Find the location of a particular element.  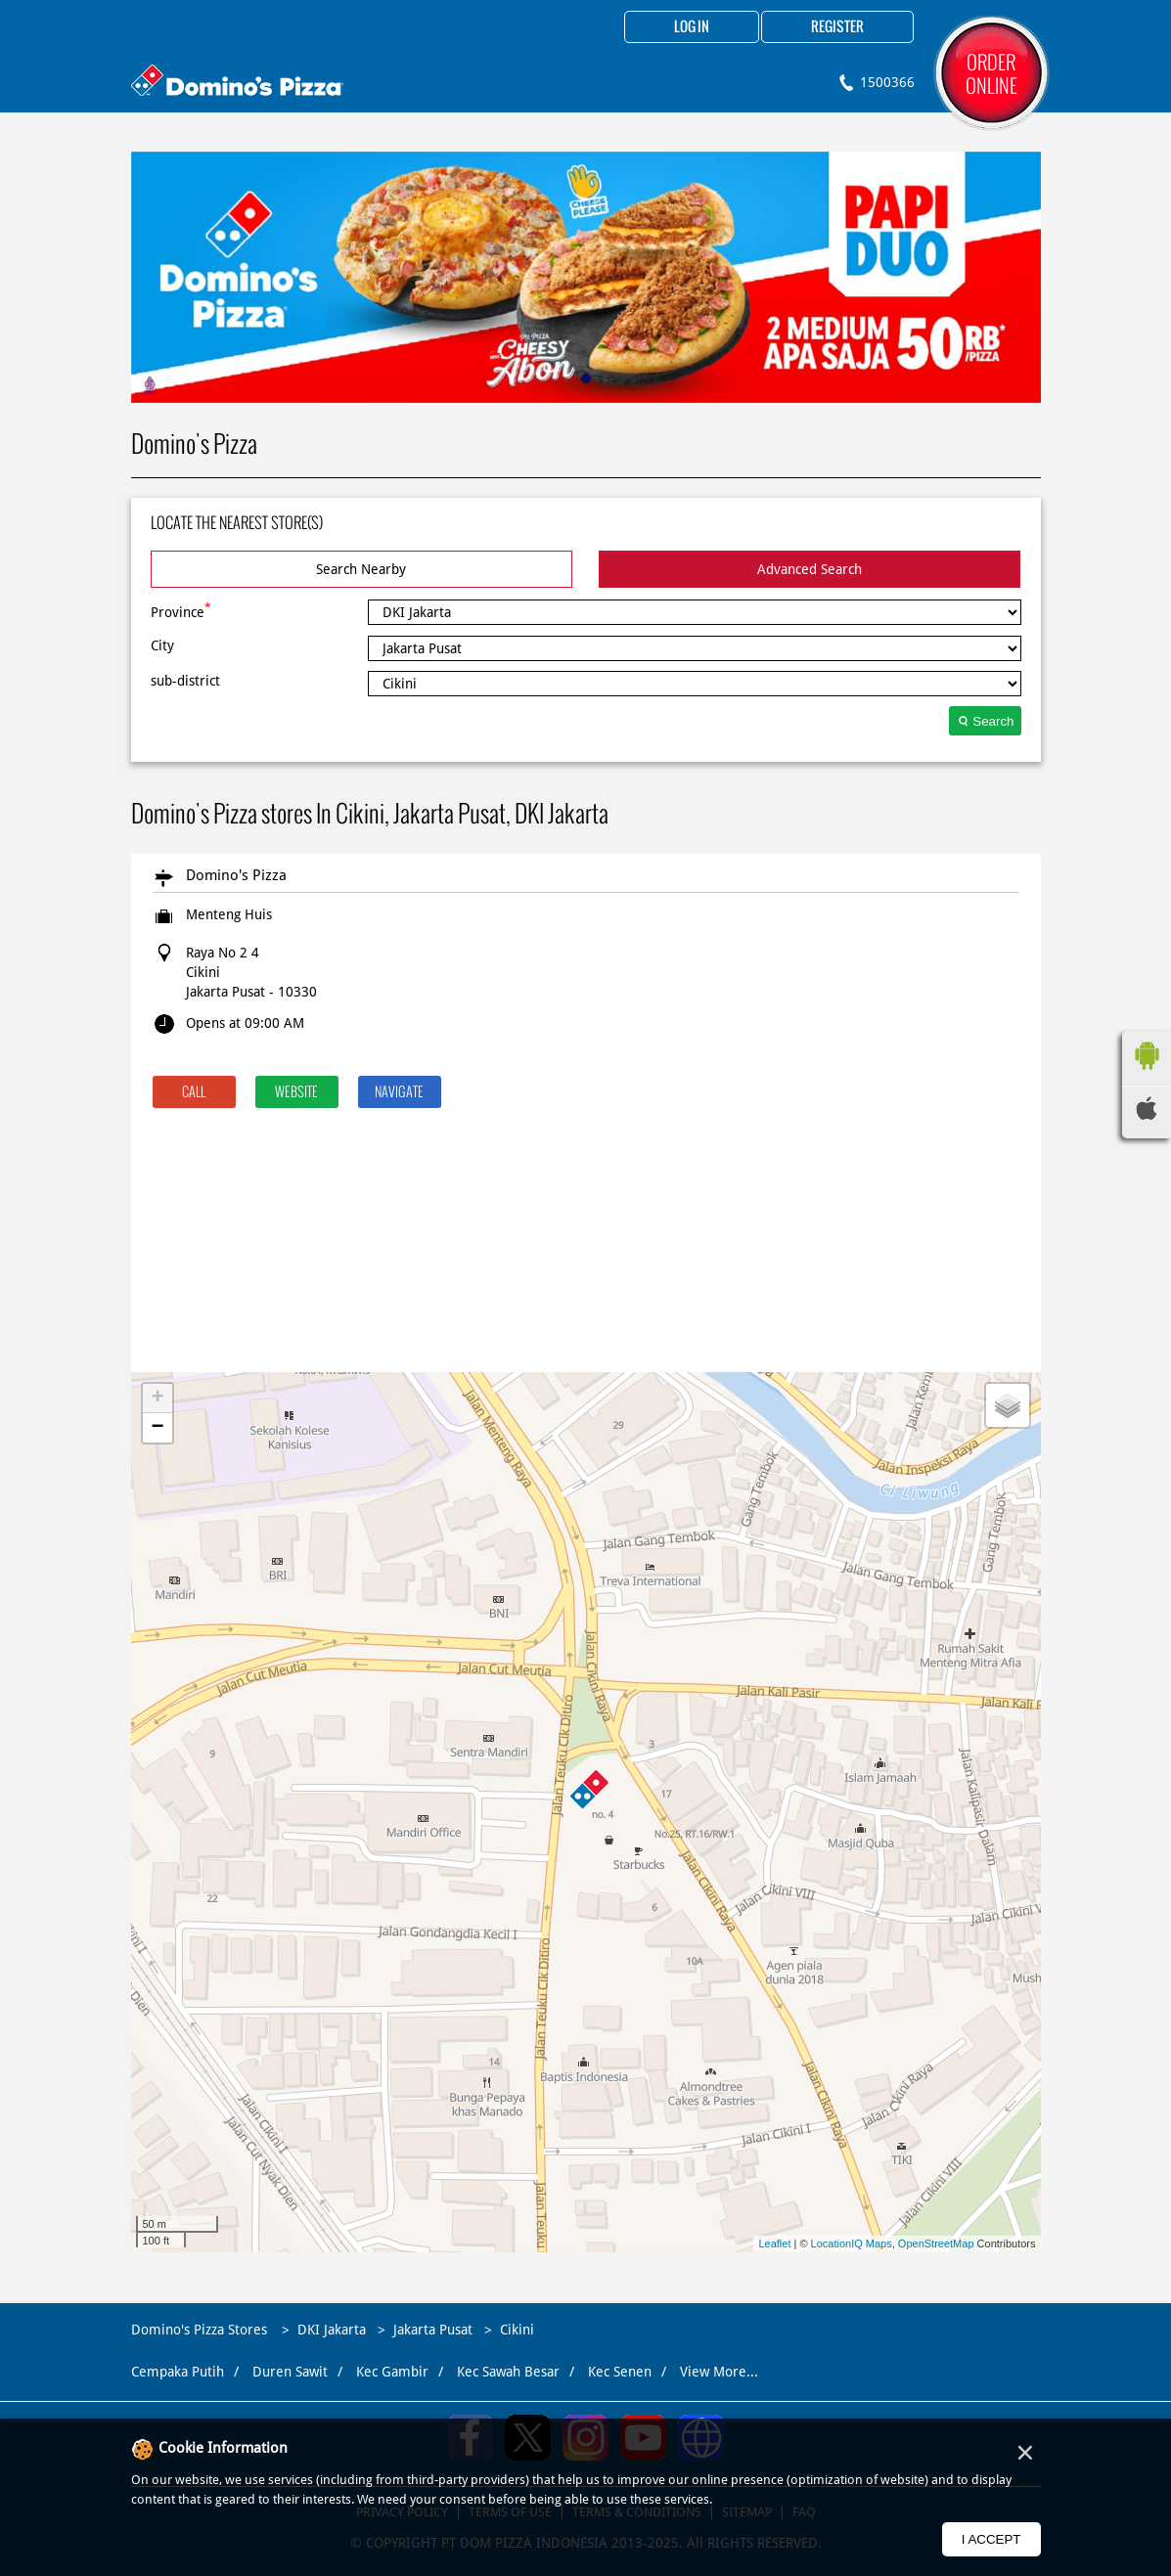

OpenStreetMap is located at coordinates (936, 2243).